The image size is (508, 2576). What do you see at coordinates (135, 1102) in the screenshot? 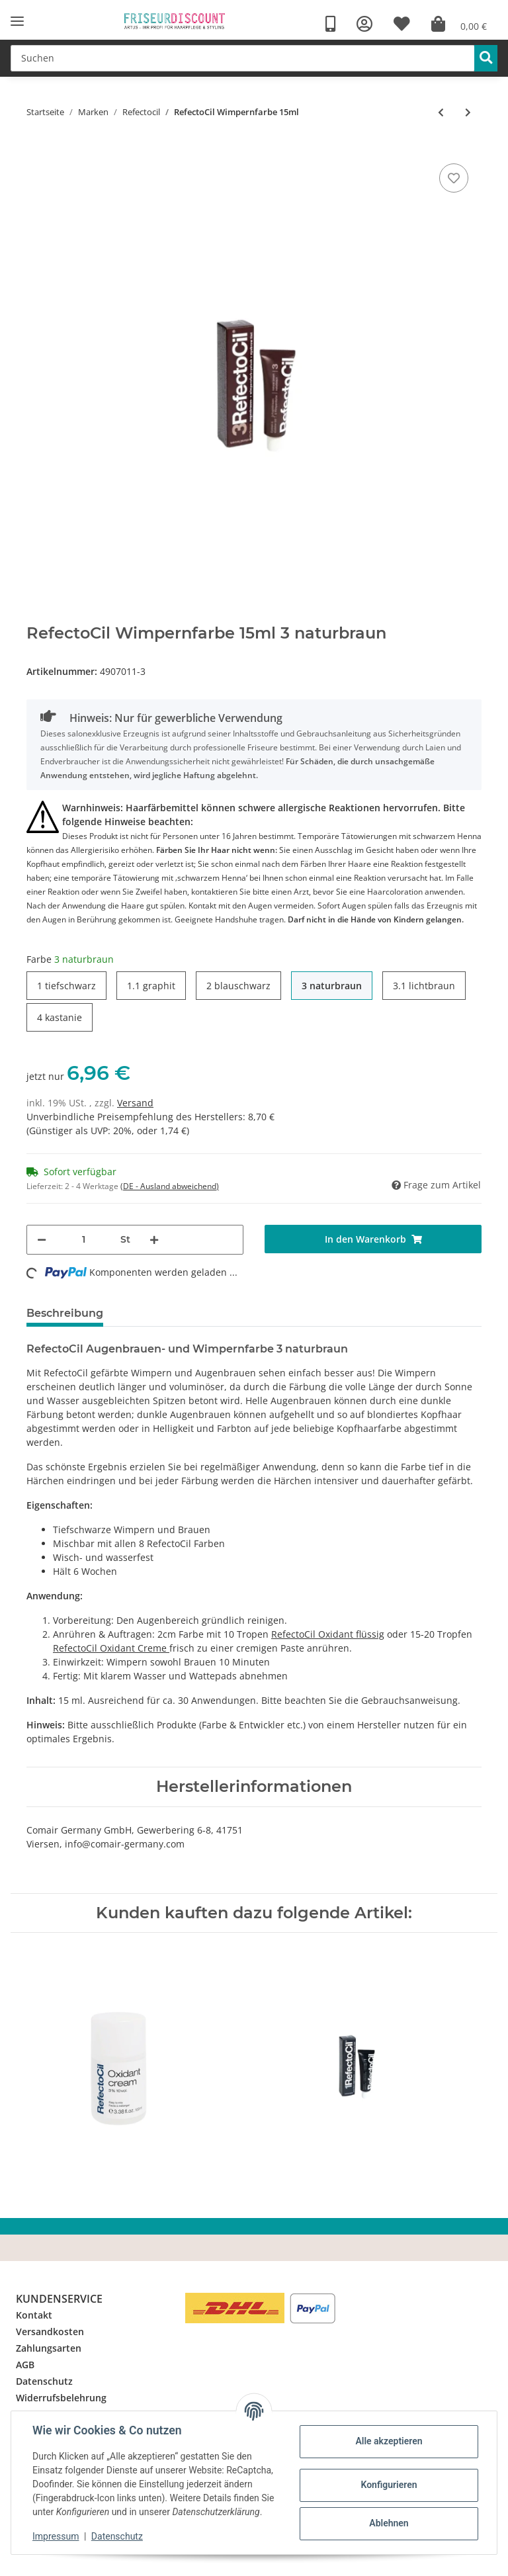
I see `Versand` at bounding box center [135, 1102].